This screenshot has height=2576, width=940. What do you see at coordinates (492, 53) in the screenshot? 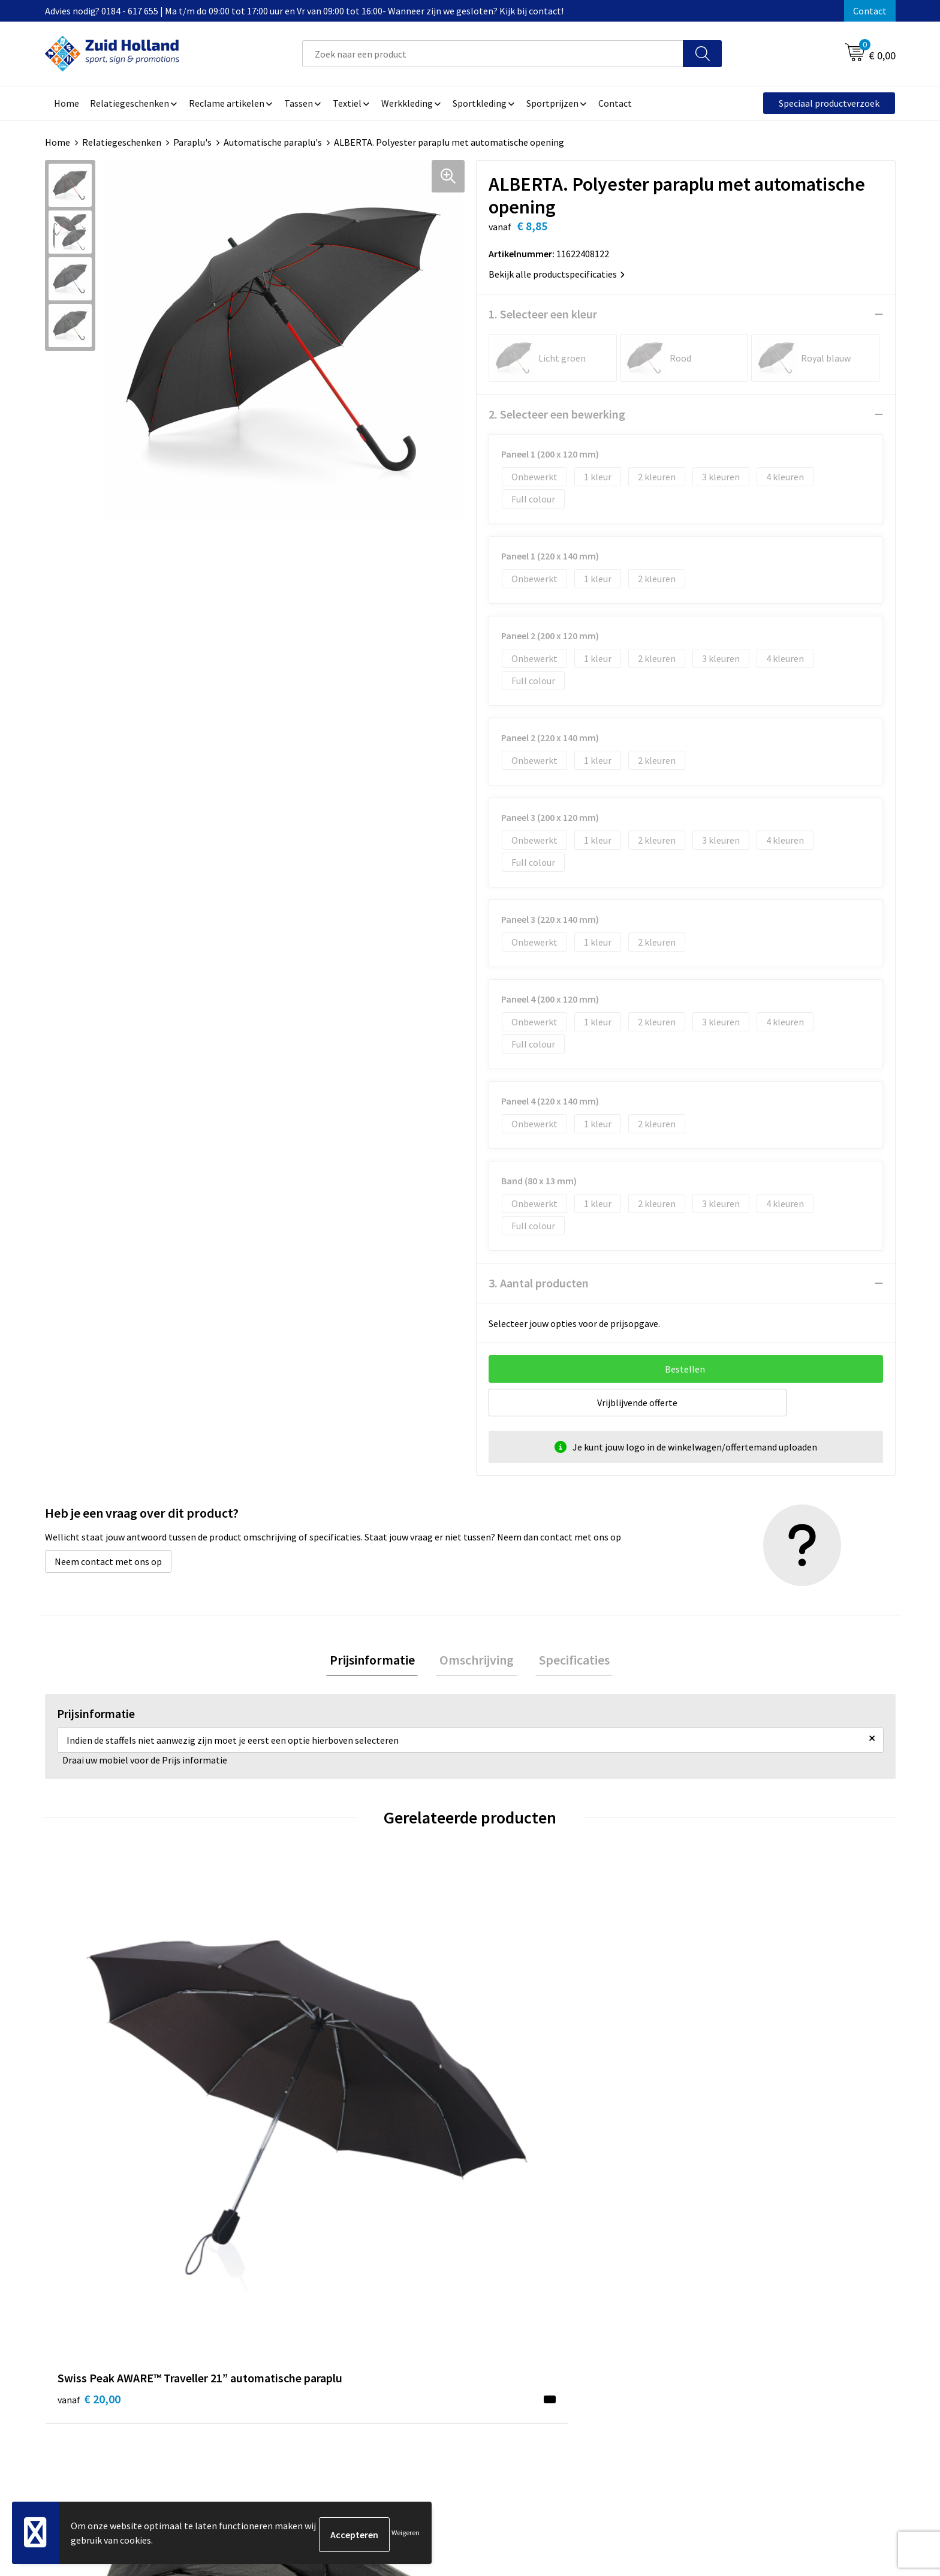
I see `[combobox]` at bounding box center [492, 53].